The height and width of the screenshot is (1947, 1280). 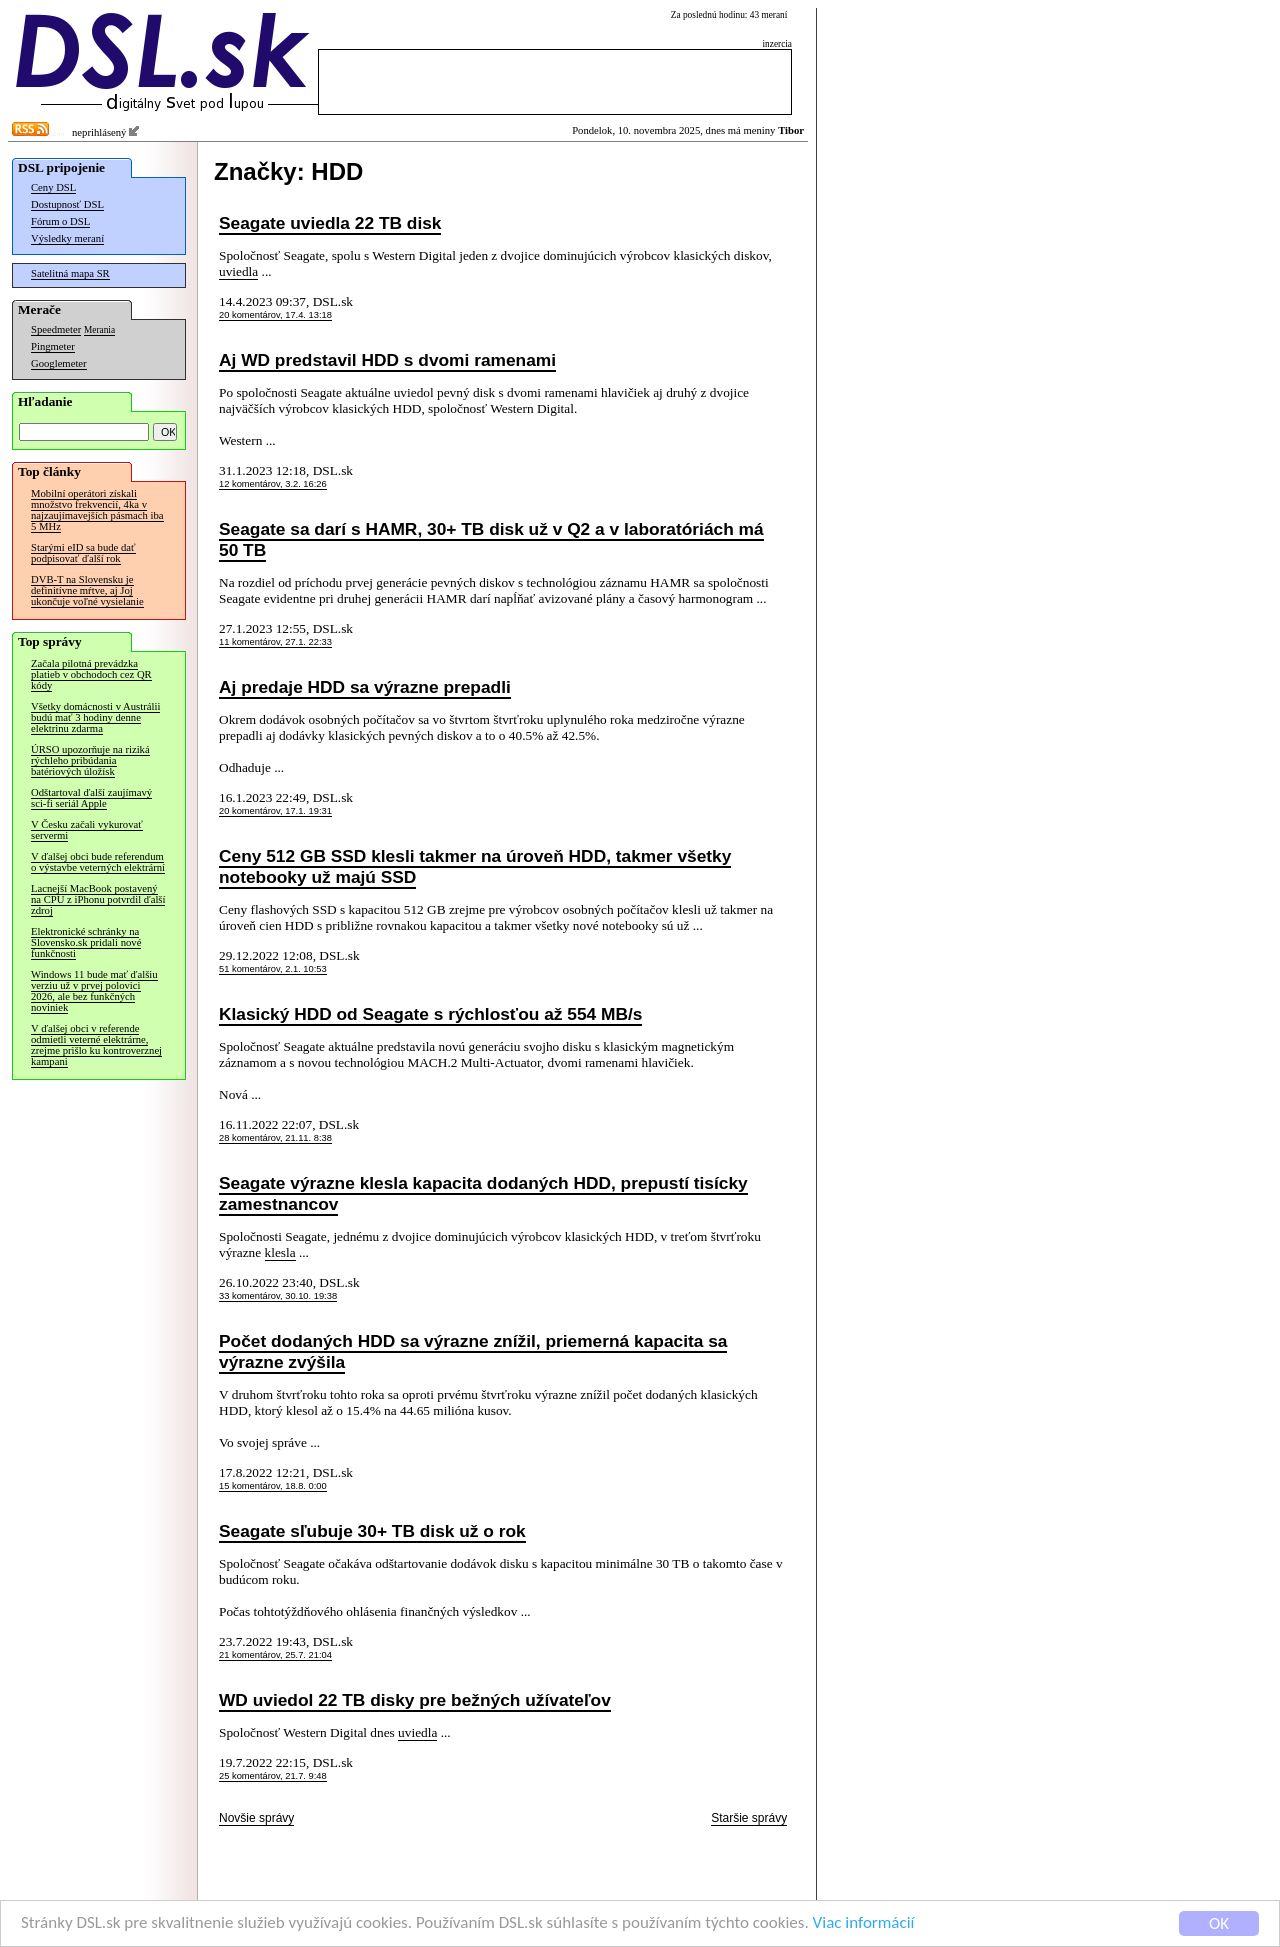 What do you see at coordinates (87, 830) in the screenshot?
I see `V Česku začali vykurovať servermi` at bounding box center [87, 830].